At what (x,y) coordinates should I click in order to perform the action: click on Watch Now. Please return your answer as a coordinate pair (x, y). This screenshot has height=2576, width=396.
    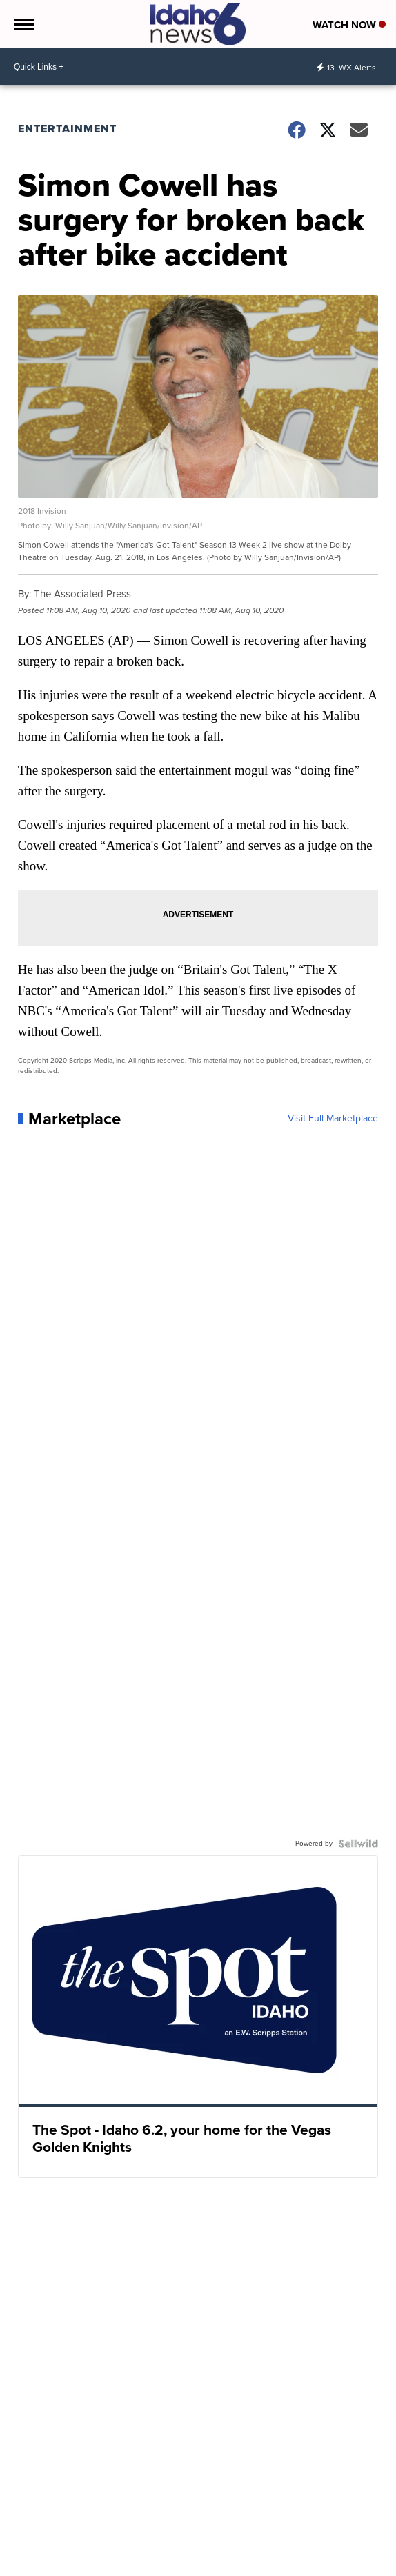
    Looking at the image, I should click on (349, 24).